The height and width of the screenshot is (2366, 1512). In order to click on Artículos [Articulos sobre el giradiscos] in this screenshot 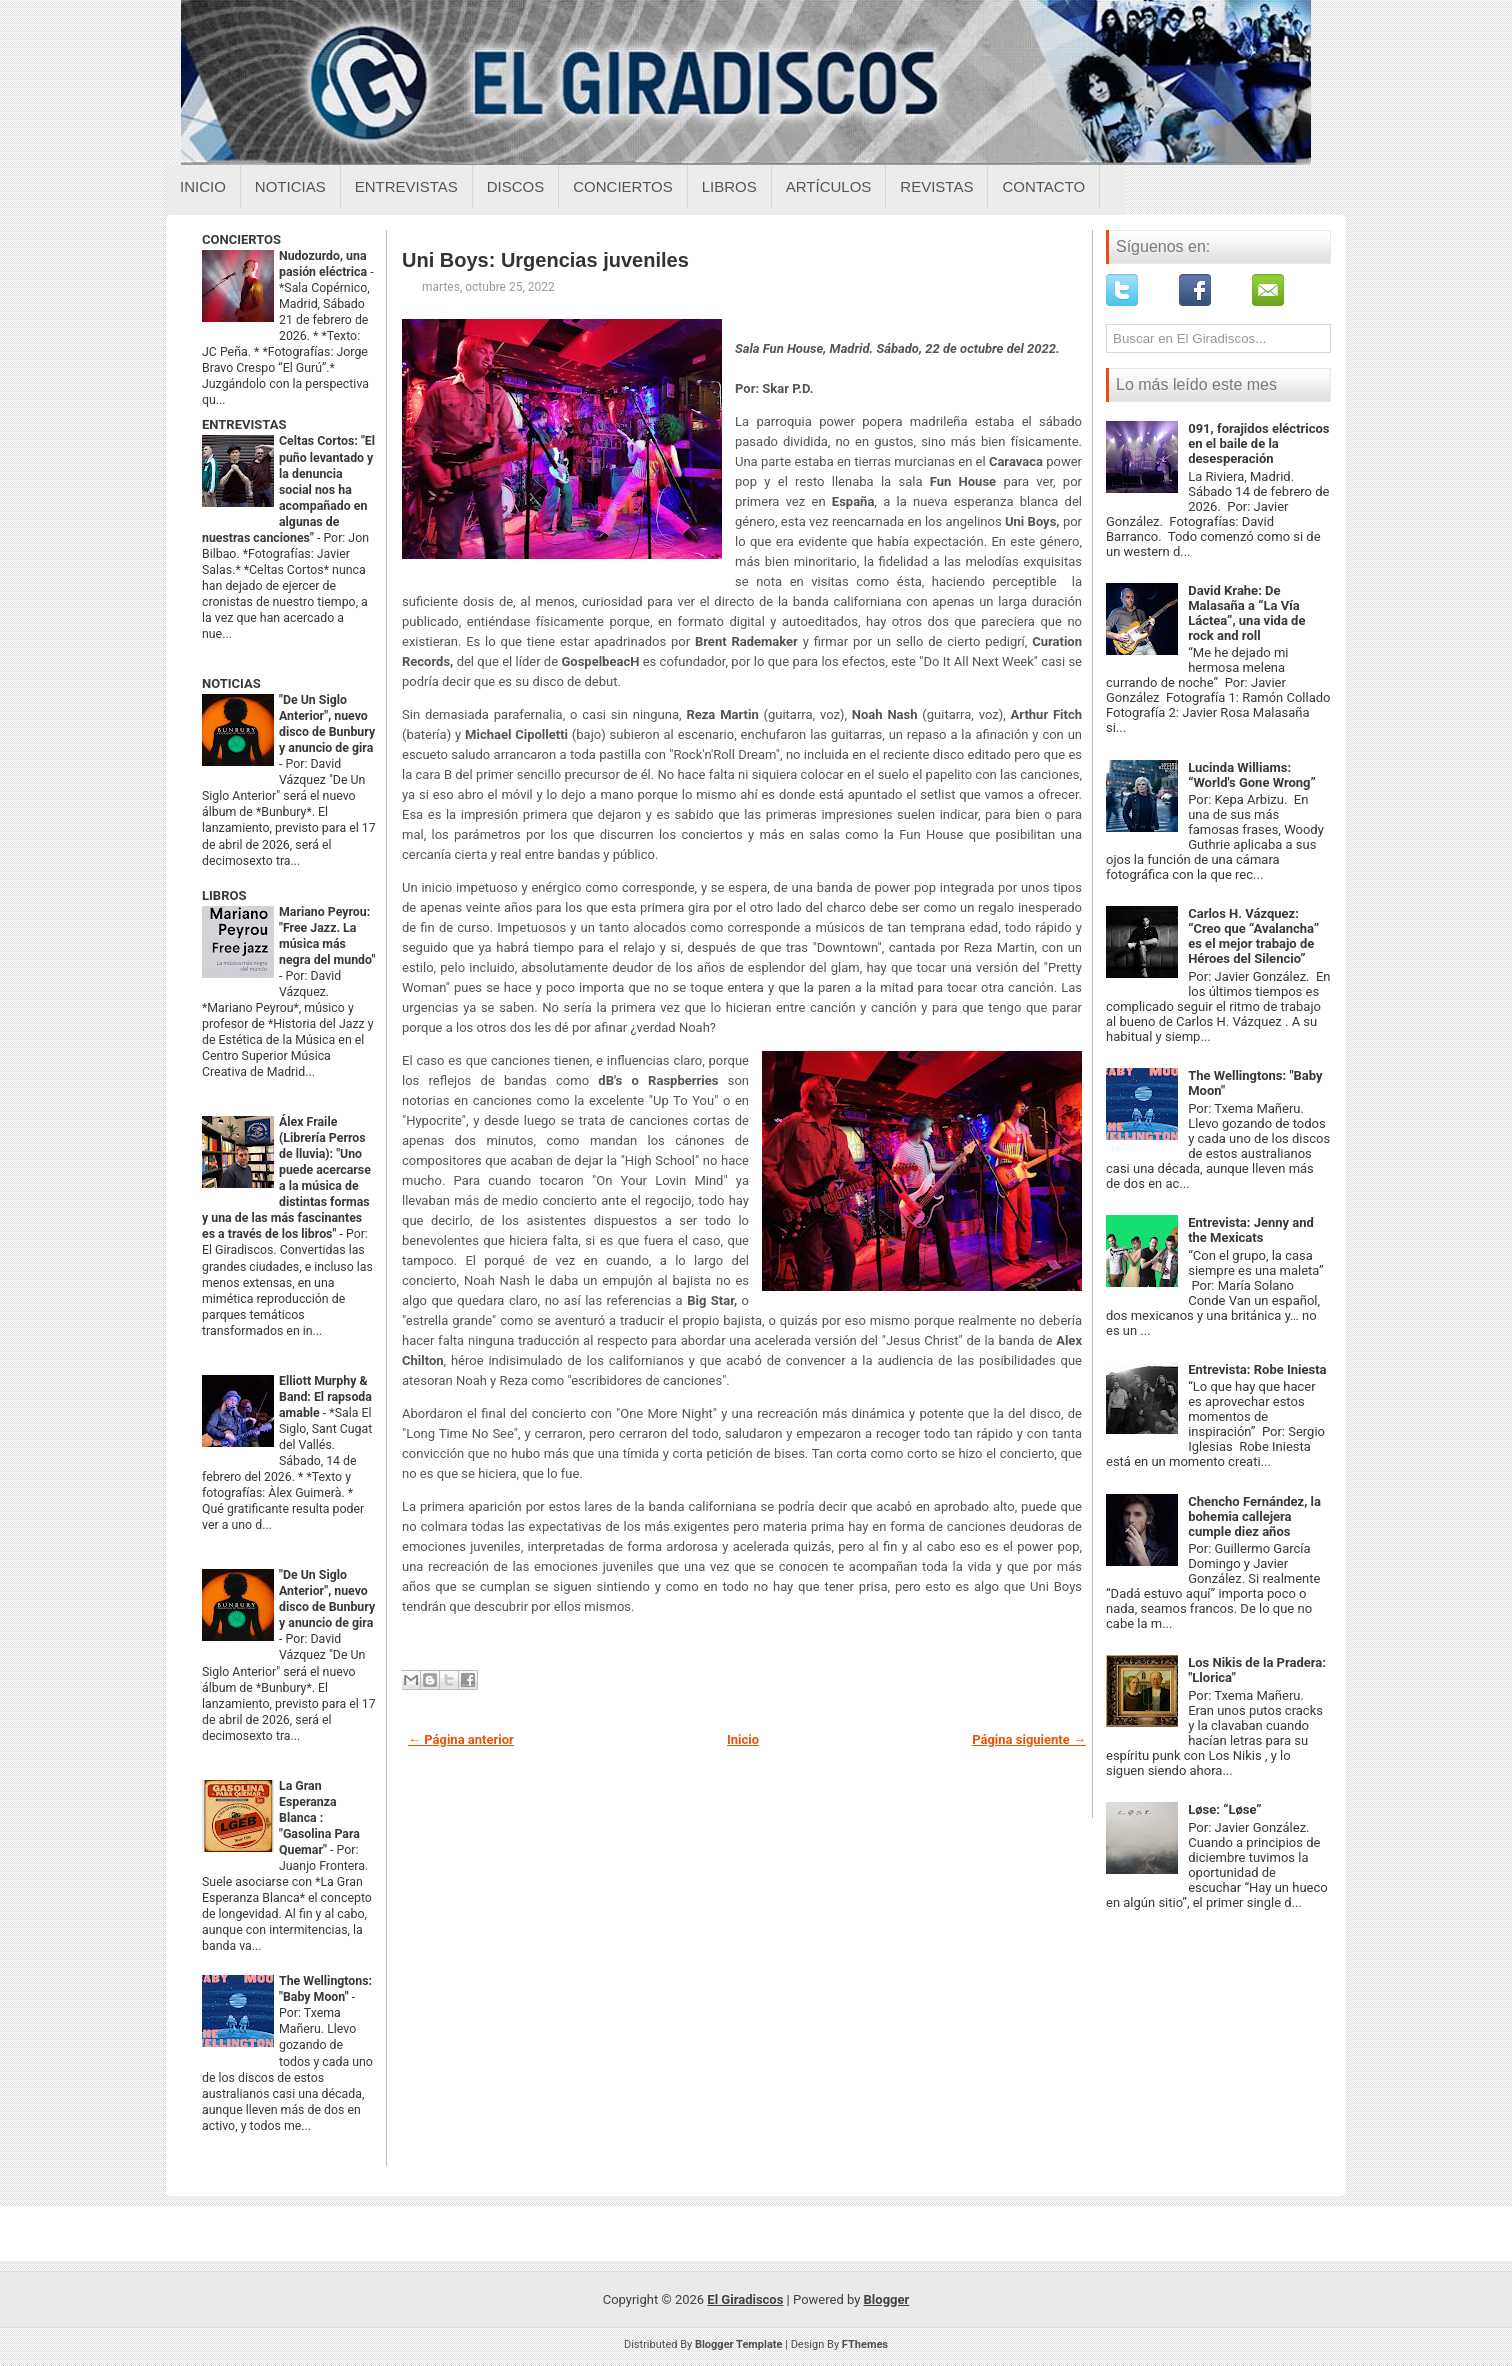, I will do `click(829, 186)`.